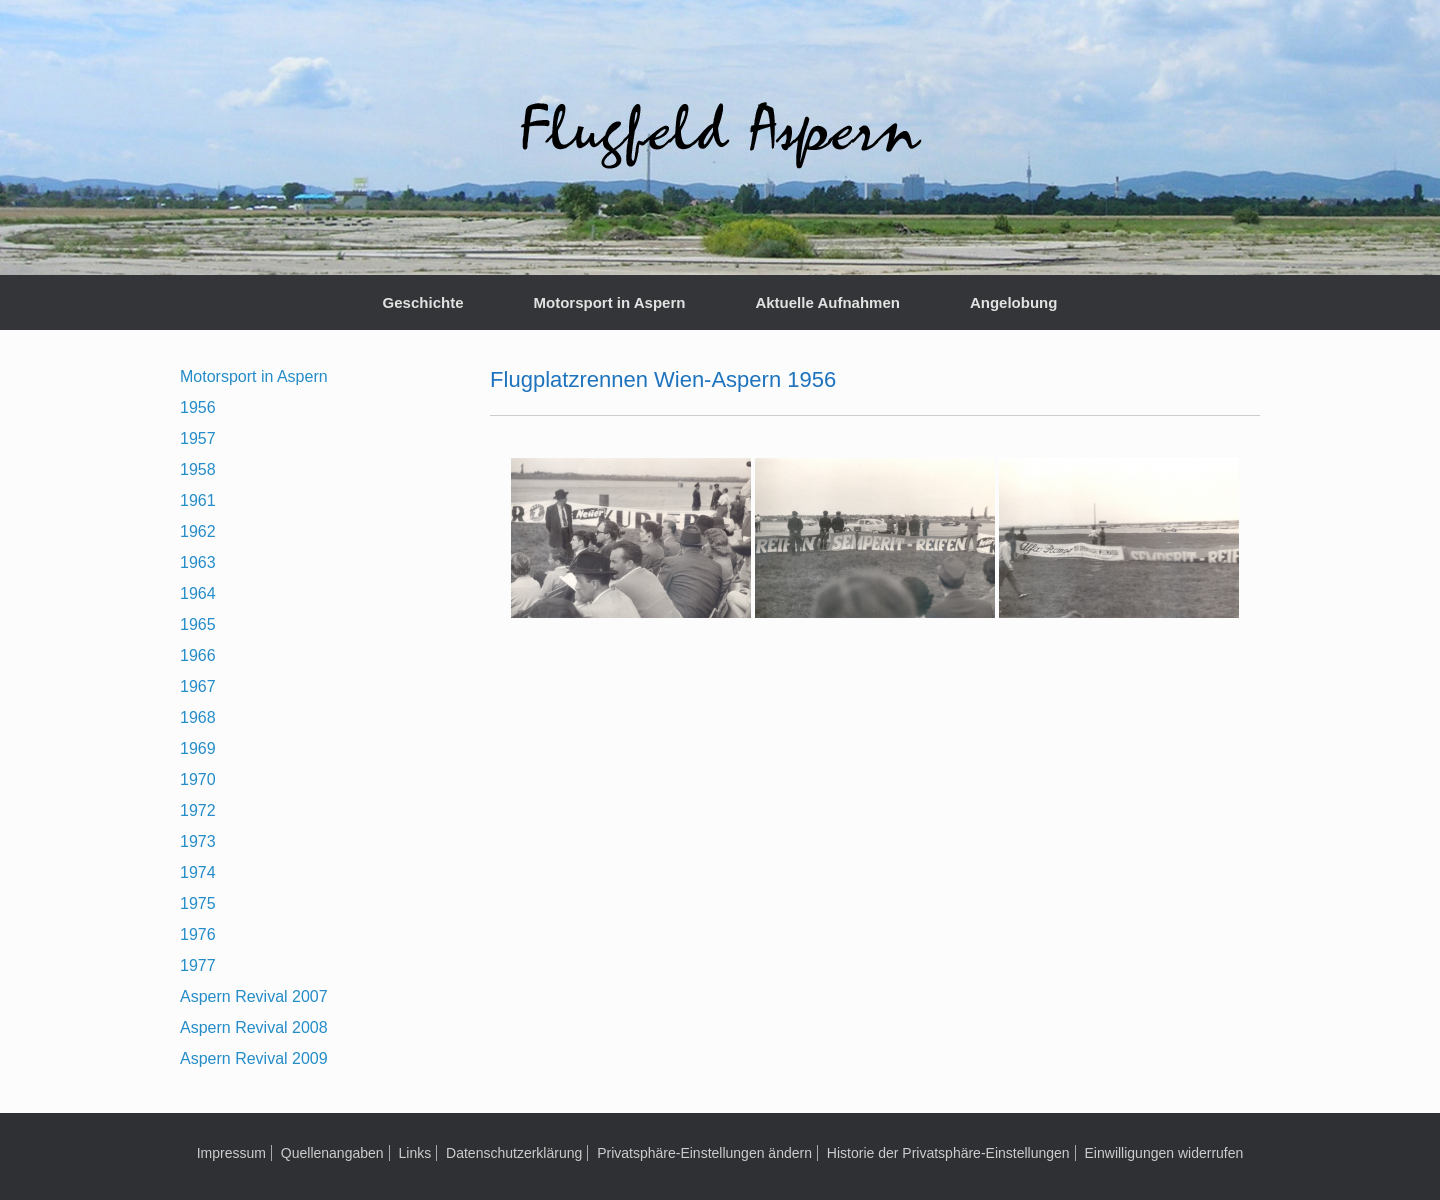 The height and width of the screenshot is (1200, 1440). I want to click on Einwilligungen widerrufen [button], so click(1164, 1153).